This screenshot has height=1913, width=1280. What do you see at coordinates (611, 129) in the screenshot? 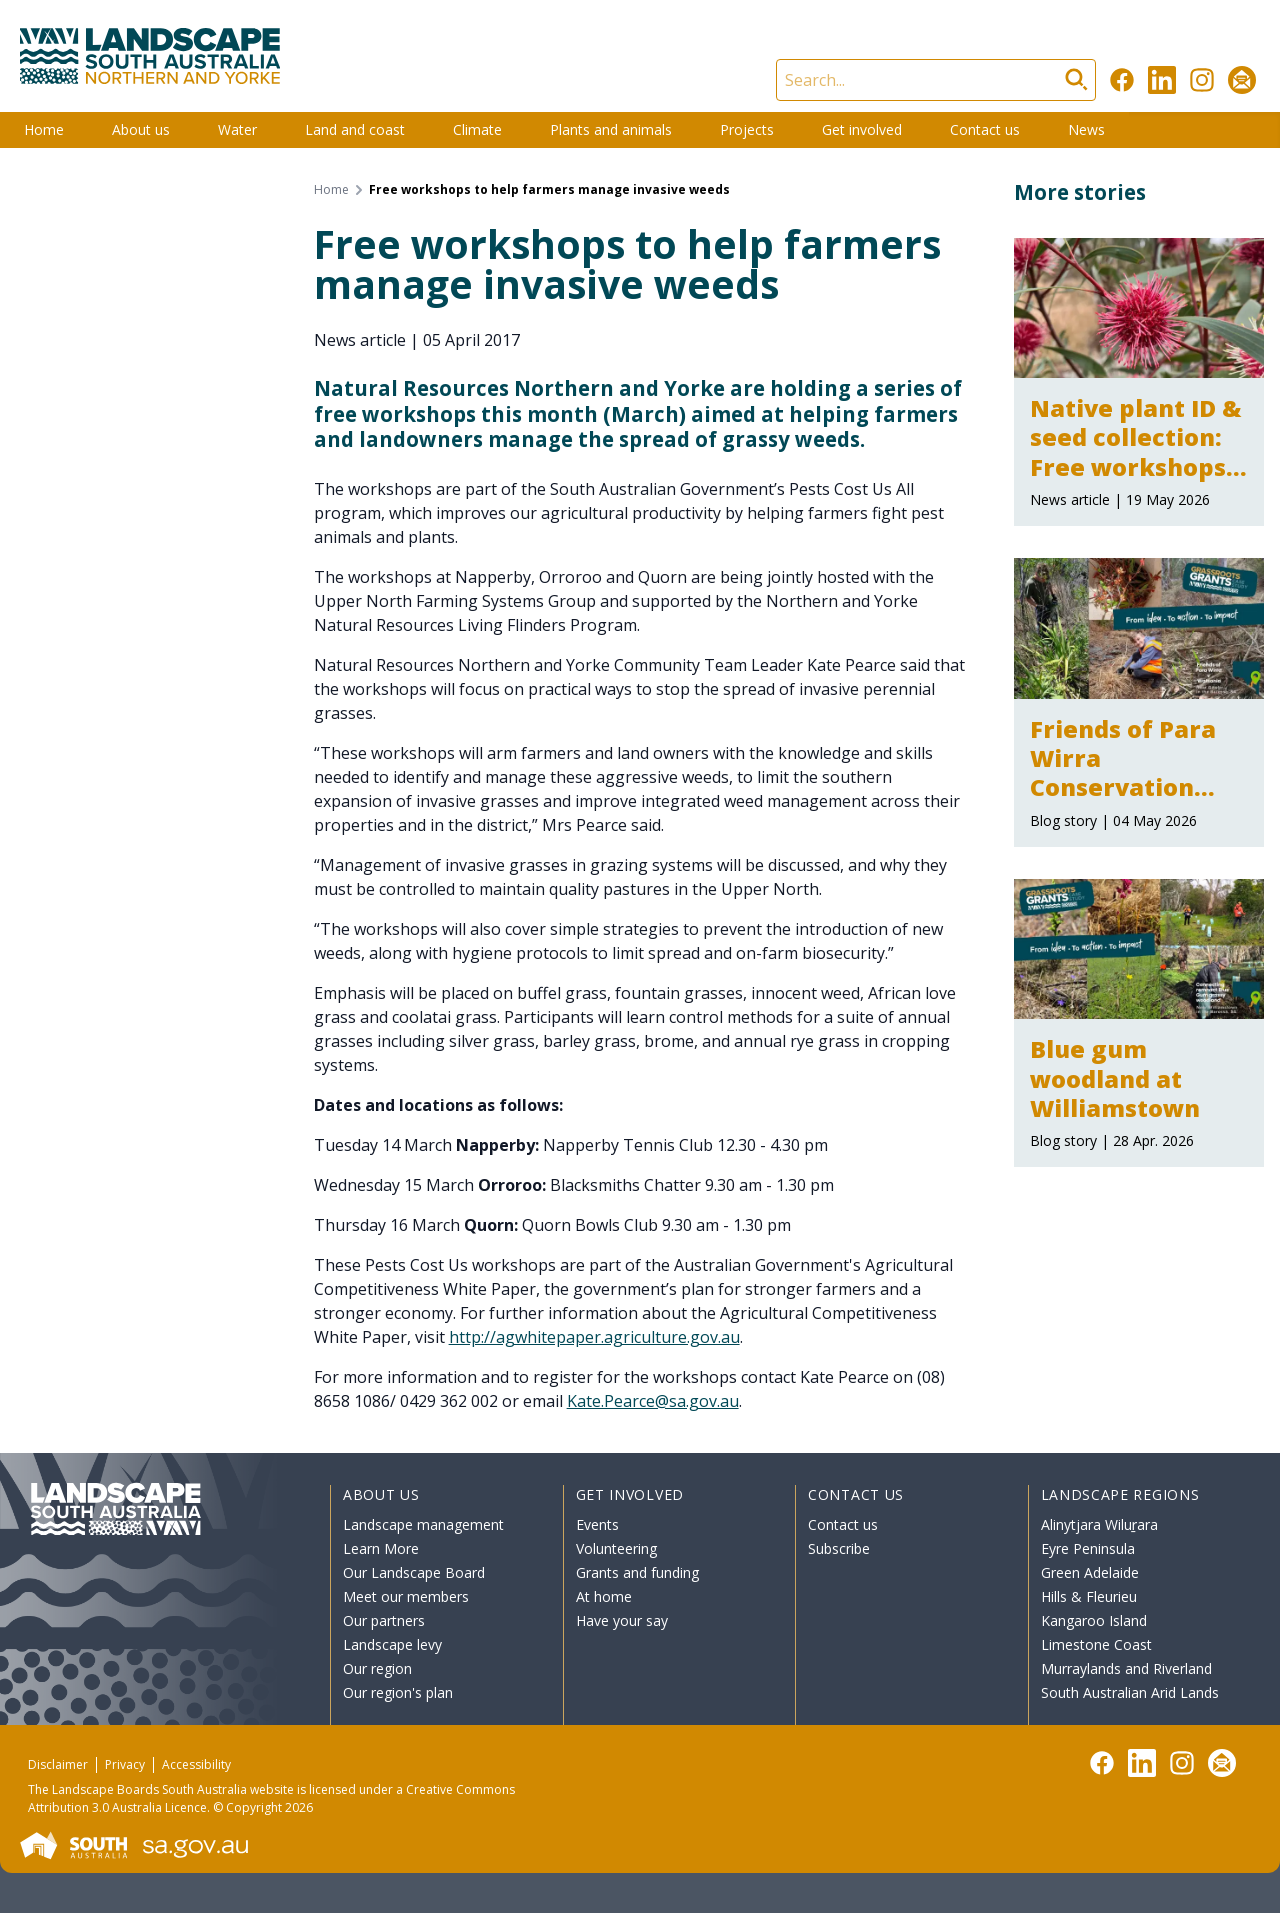
I see `Plants and animals` at bounding box center [611, 129].